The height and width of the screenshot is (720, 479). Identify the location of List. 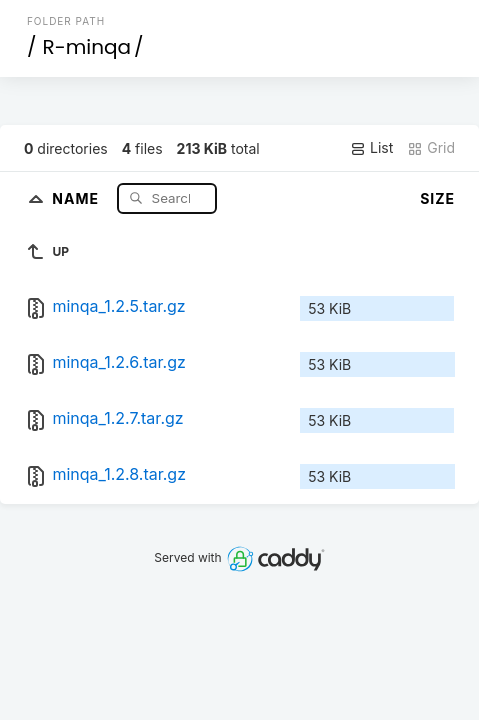
(371, 148).